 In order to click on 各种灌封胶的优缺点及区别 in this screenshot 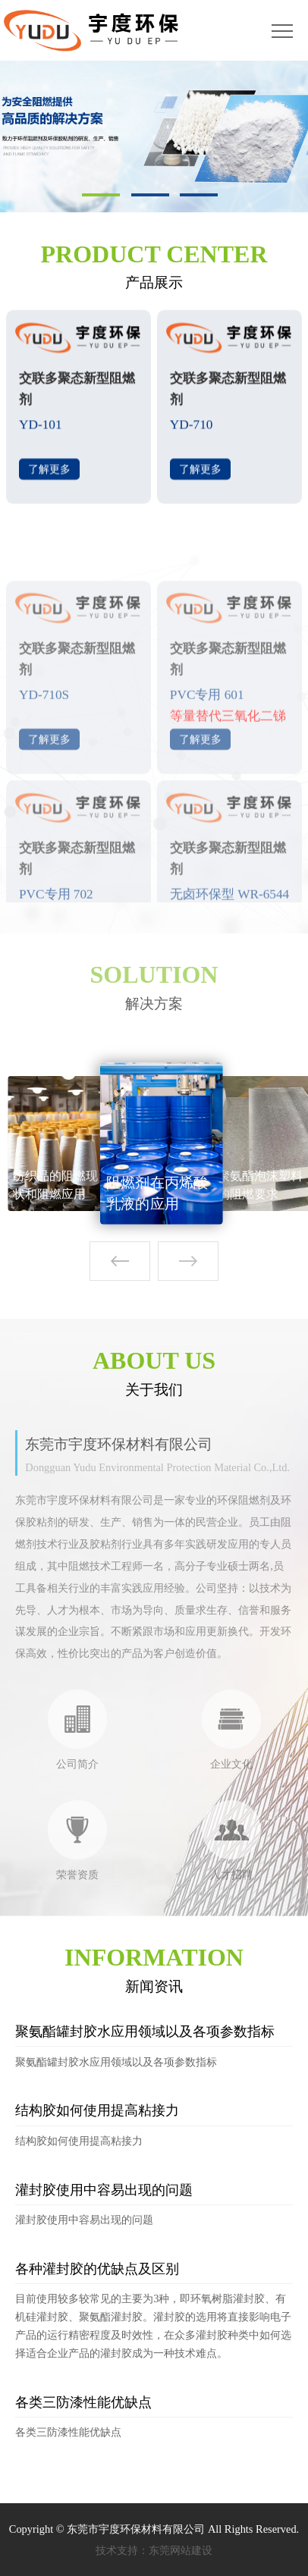, I will do `click(97, 2268)`.